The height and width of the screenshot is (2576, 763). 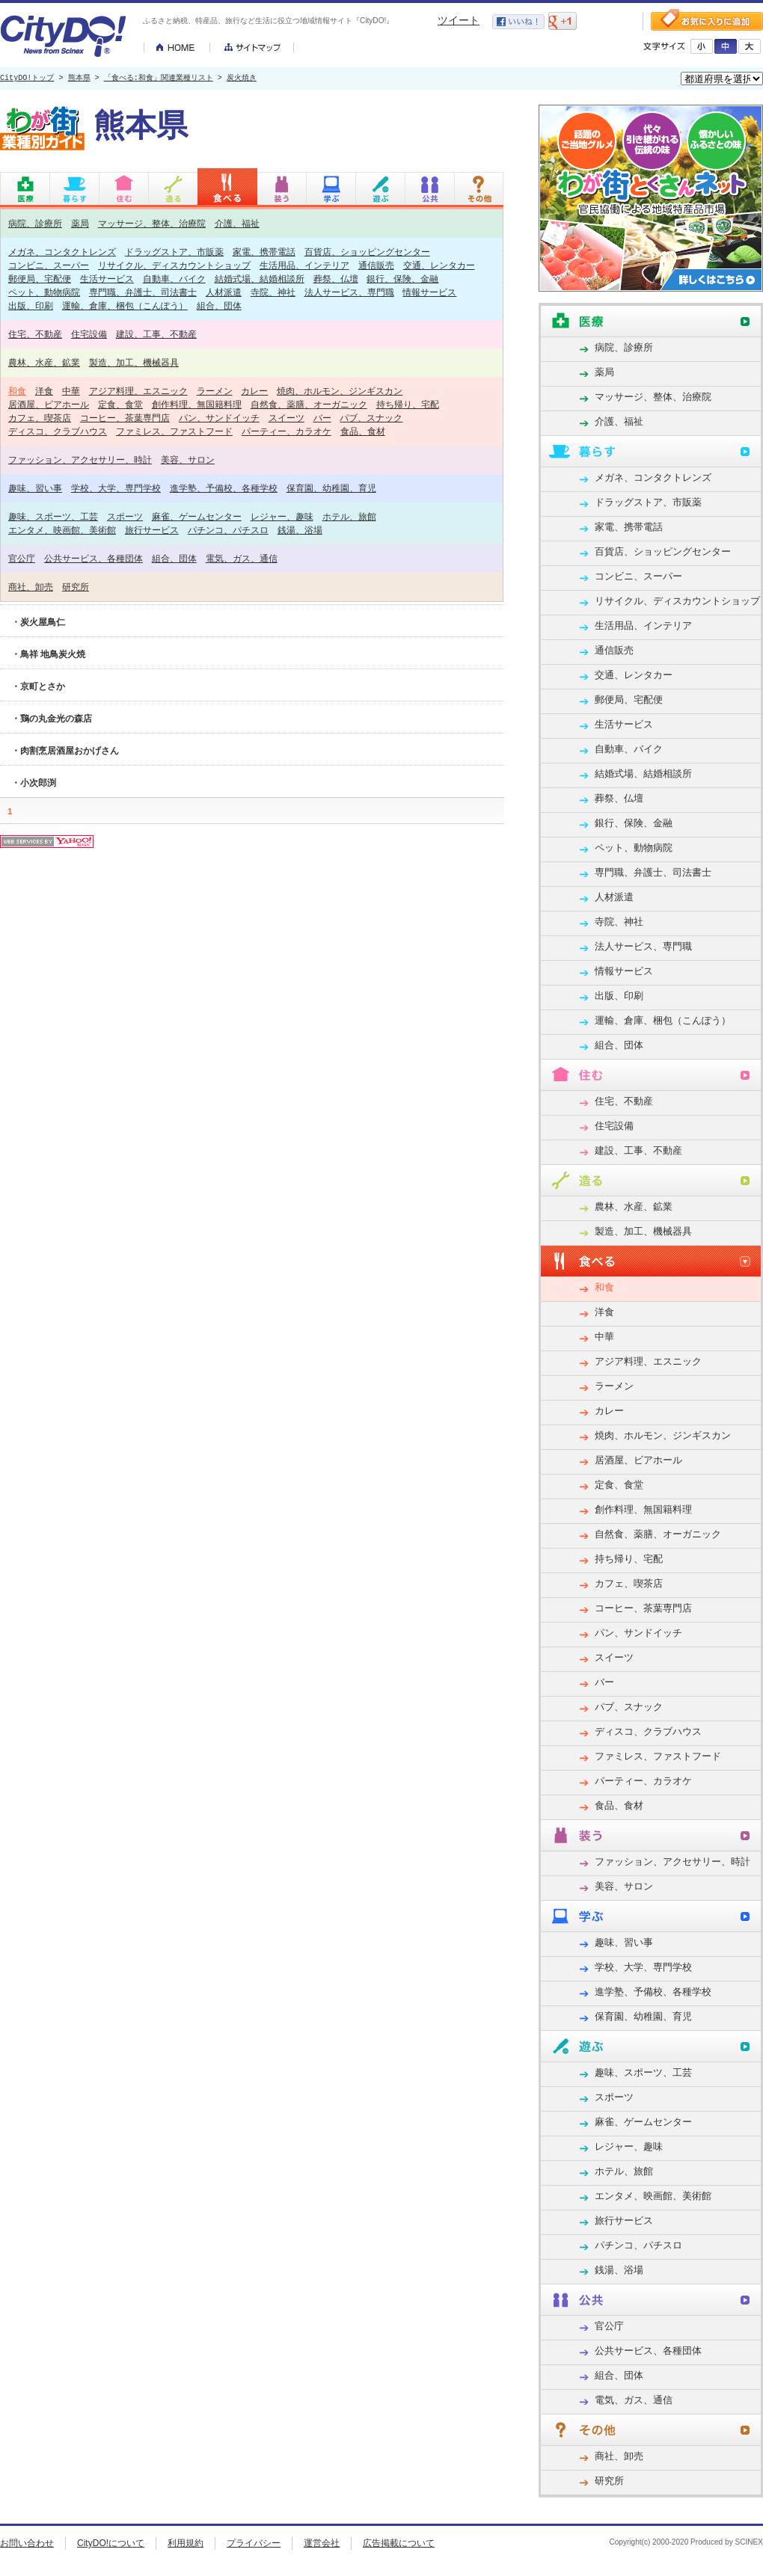 What do you see at coordinates (215, 391) in the screenshot?
I see `ラーメン` at bounding box center [215, 391].